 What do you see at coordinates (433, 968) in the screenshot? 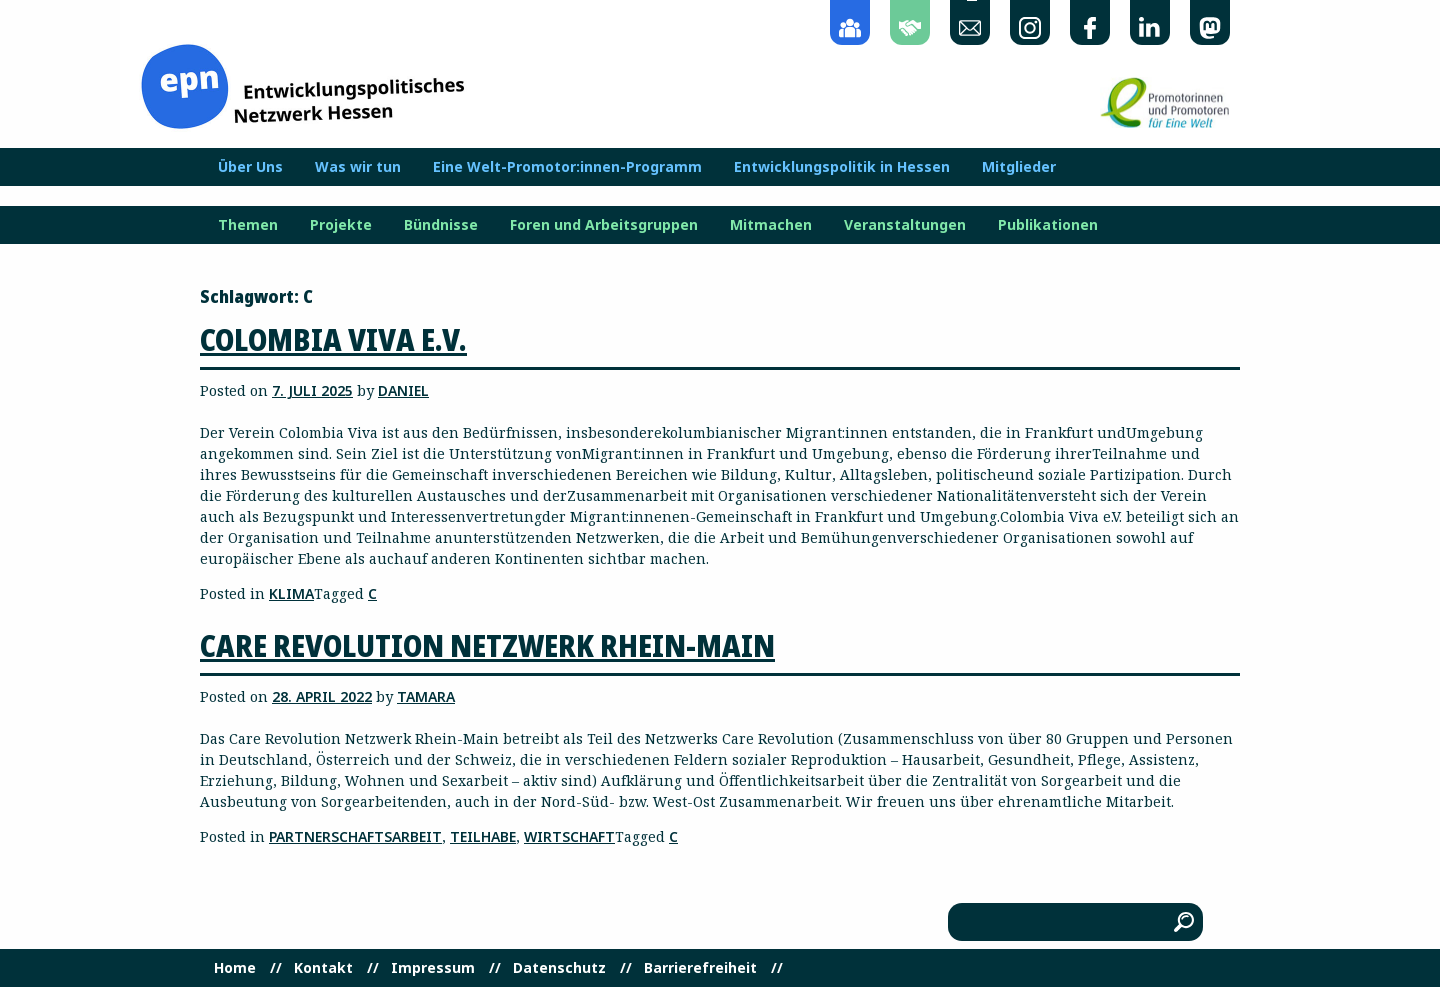
I see `Impressum` at bounding box center [433, 968].